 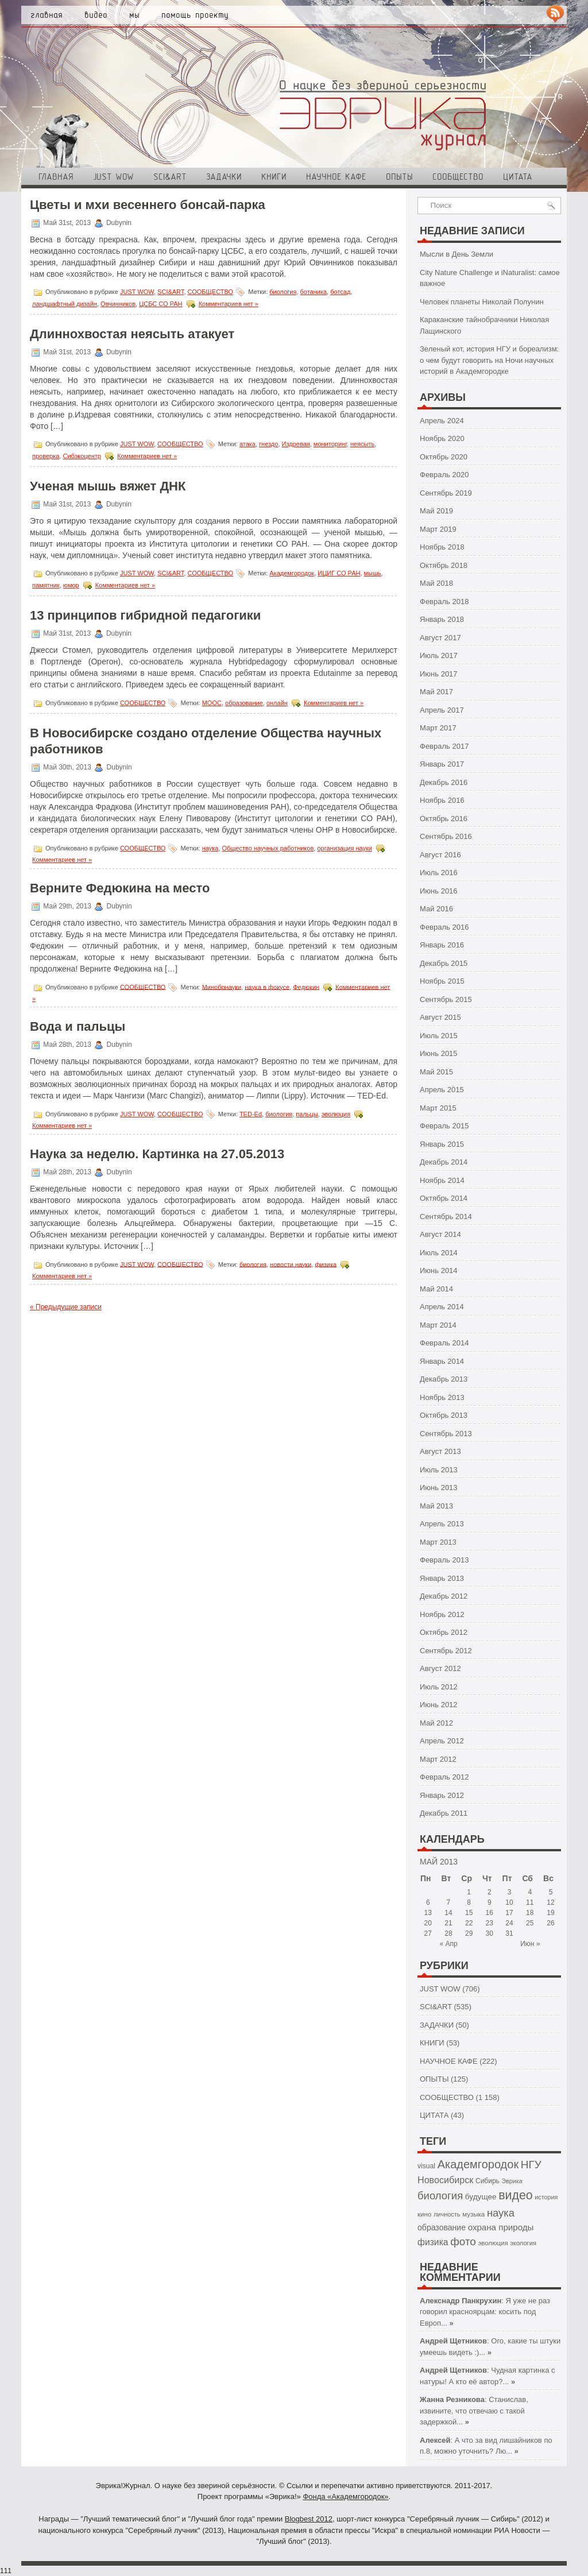 What do you see at coordinates (436, 691) in the screenshot?
I see `Май 2017` at bounding box center [436, 691].